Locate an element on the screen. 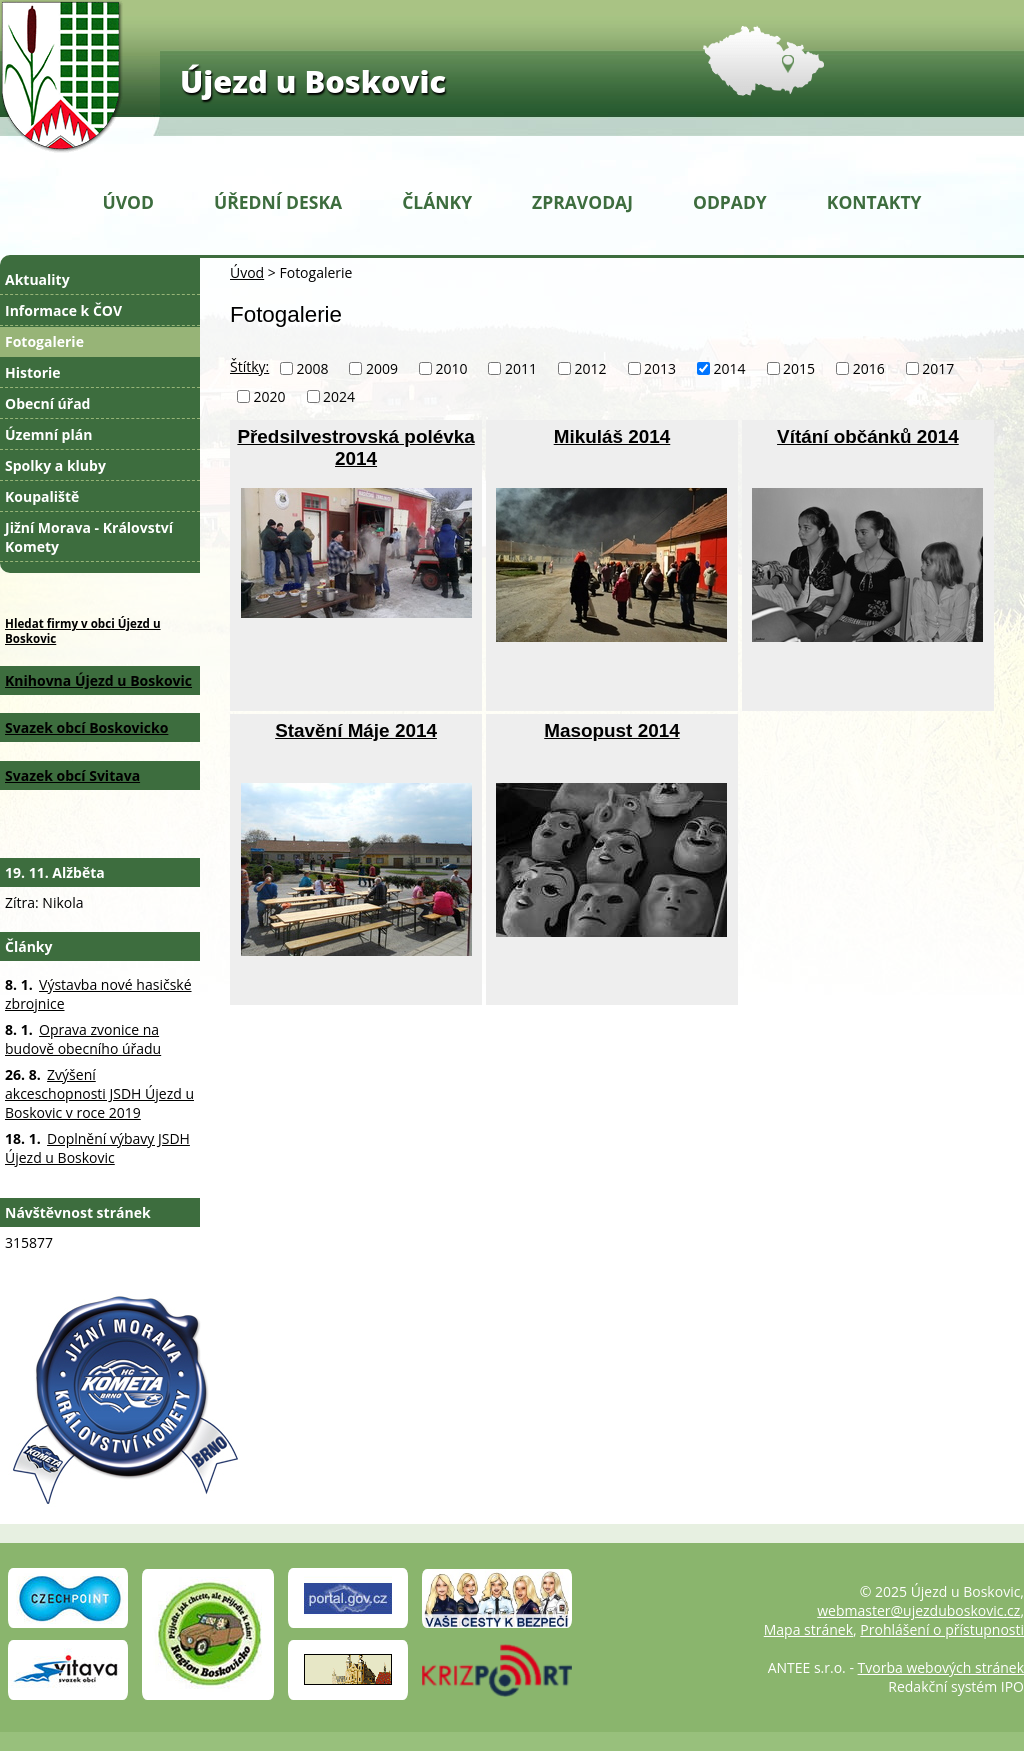 This screenshot has height=1751, width=1024. 2012 is located at coordinates (591, 368).